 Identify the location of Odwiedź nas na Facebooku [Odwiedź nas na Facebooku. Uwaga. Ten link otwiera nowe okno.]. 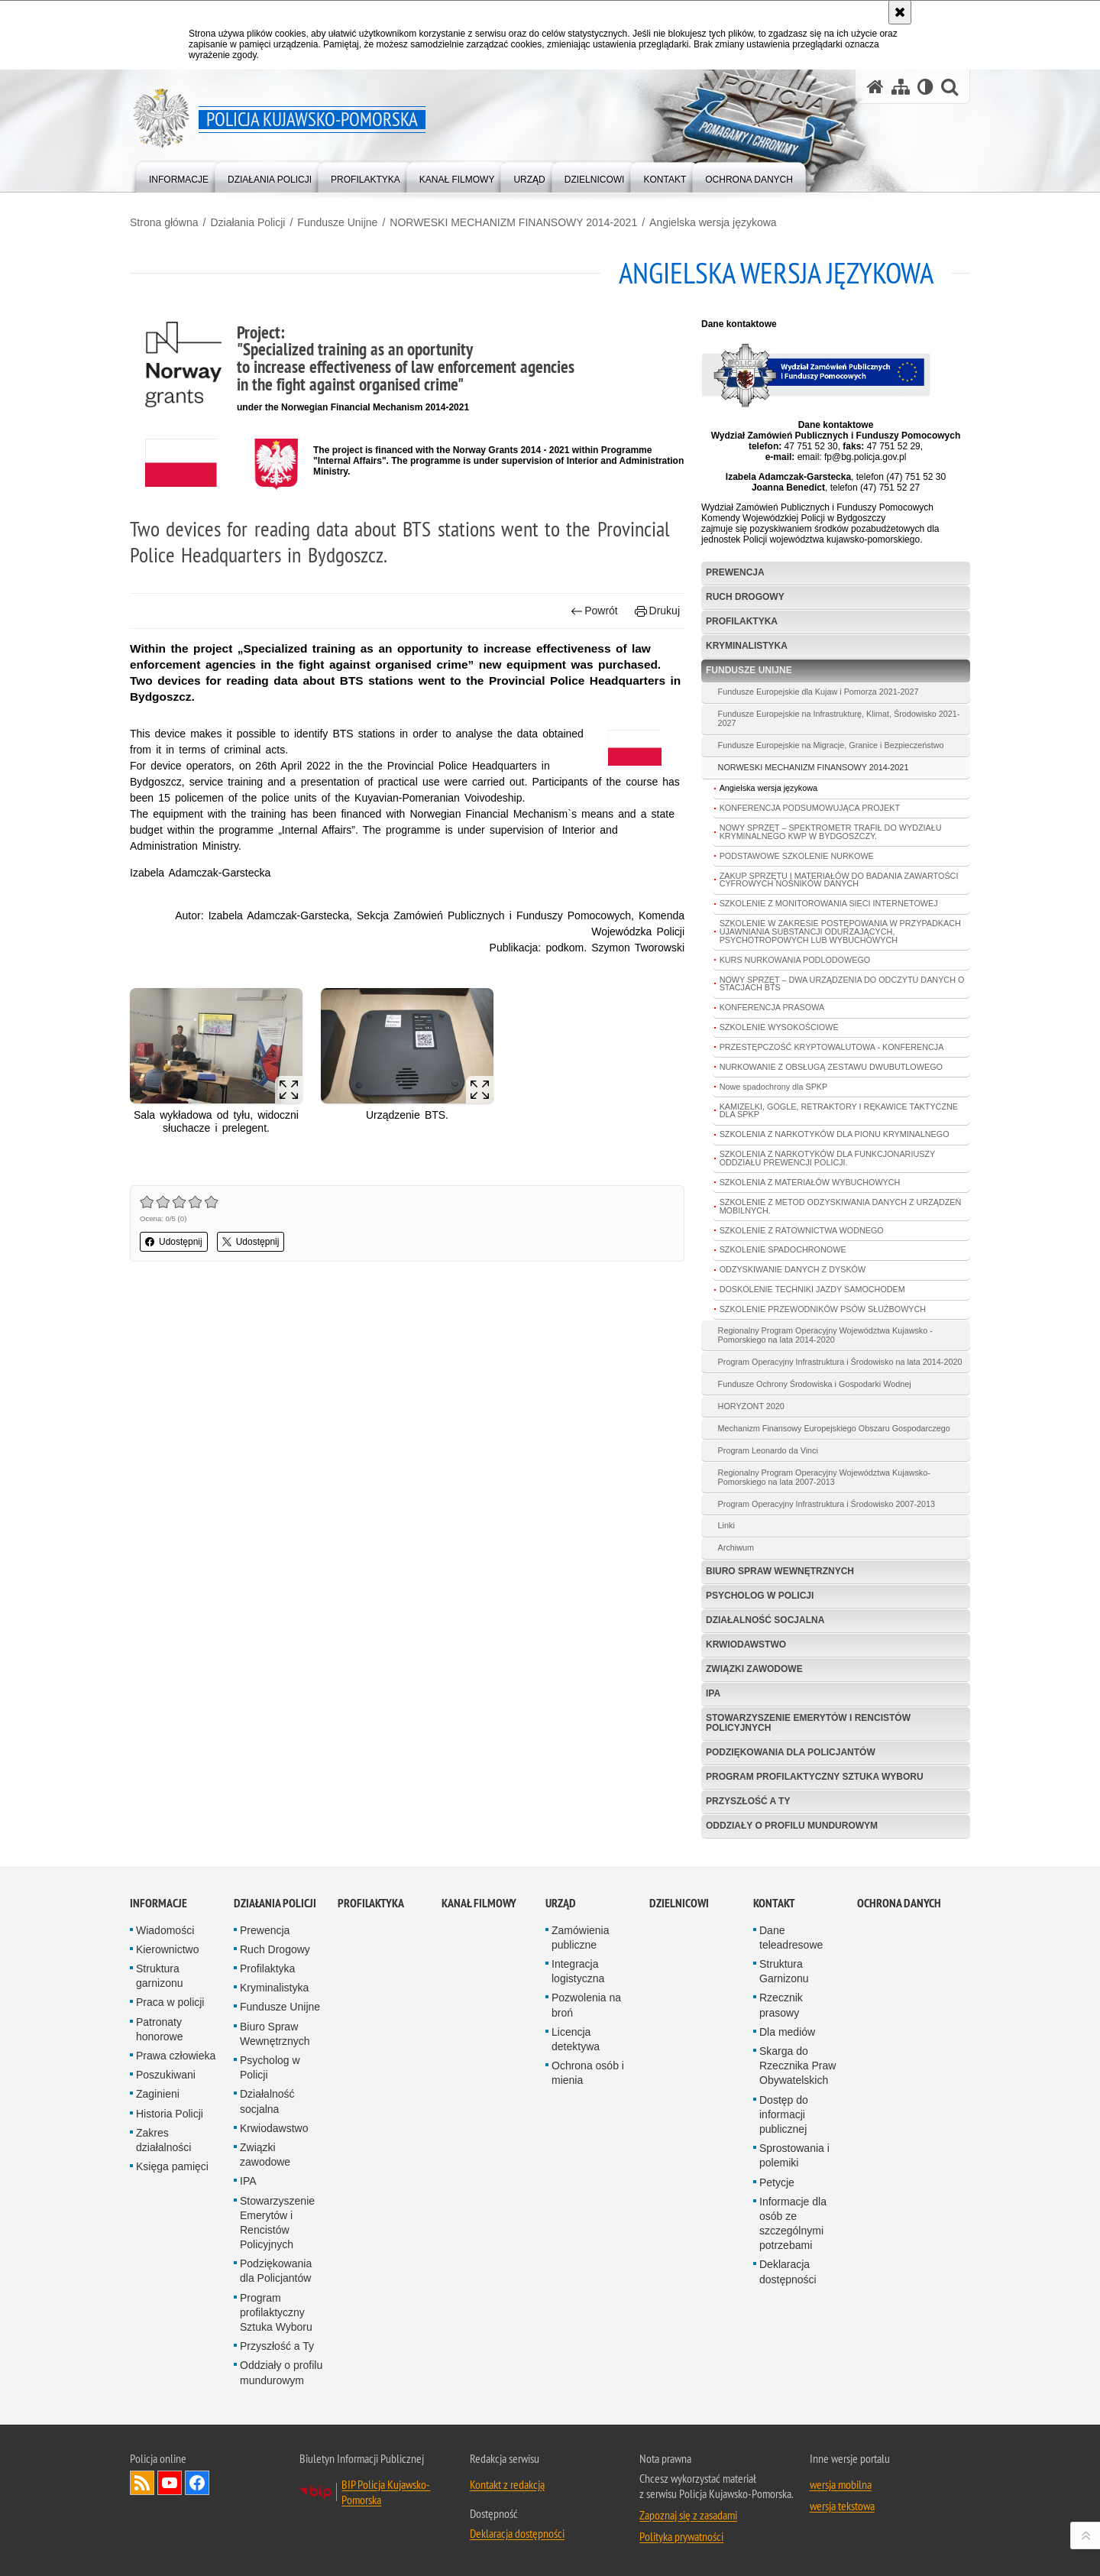
(197, 2483).